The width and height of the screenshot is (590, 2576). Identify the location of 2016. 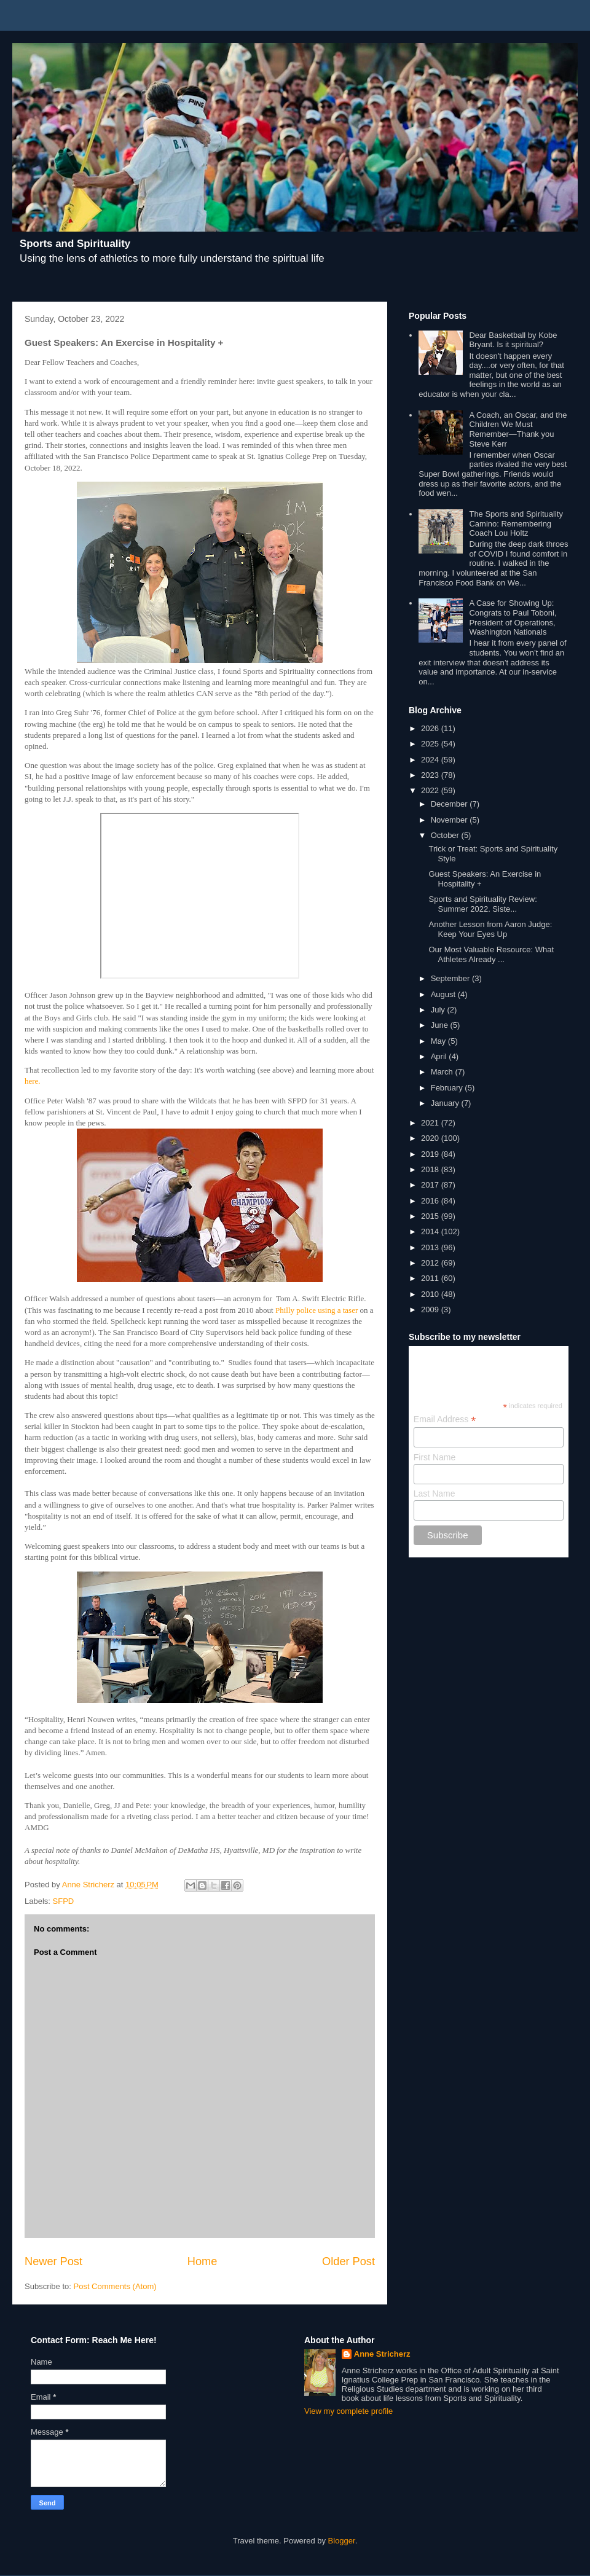
(431, 1200).